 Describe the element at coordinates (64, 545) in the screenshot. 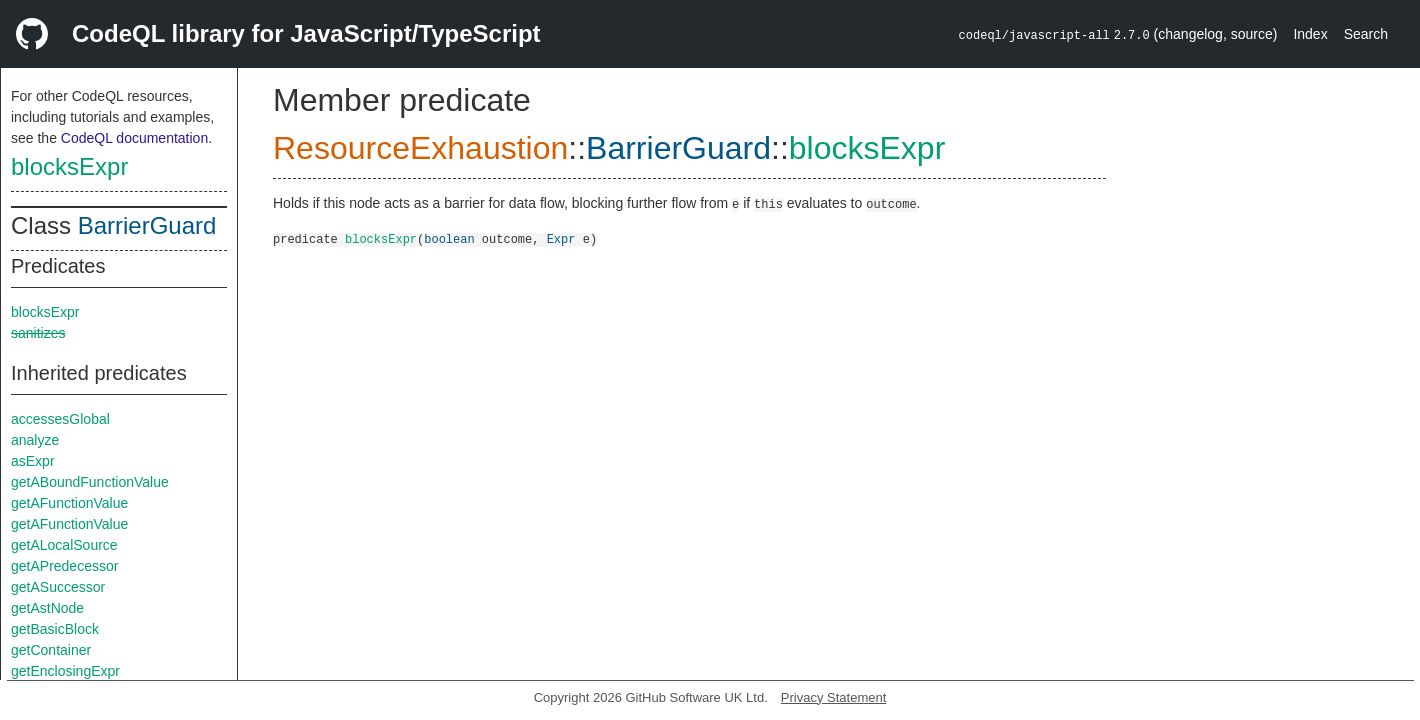

I see `getALocalSource` at that location.